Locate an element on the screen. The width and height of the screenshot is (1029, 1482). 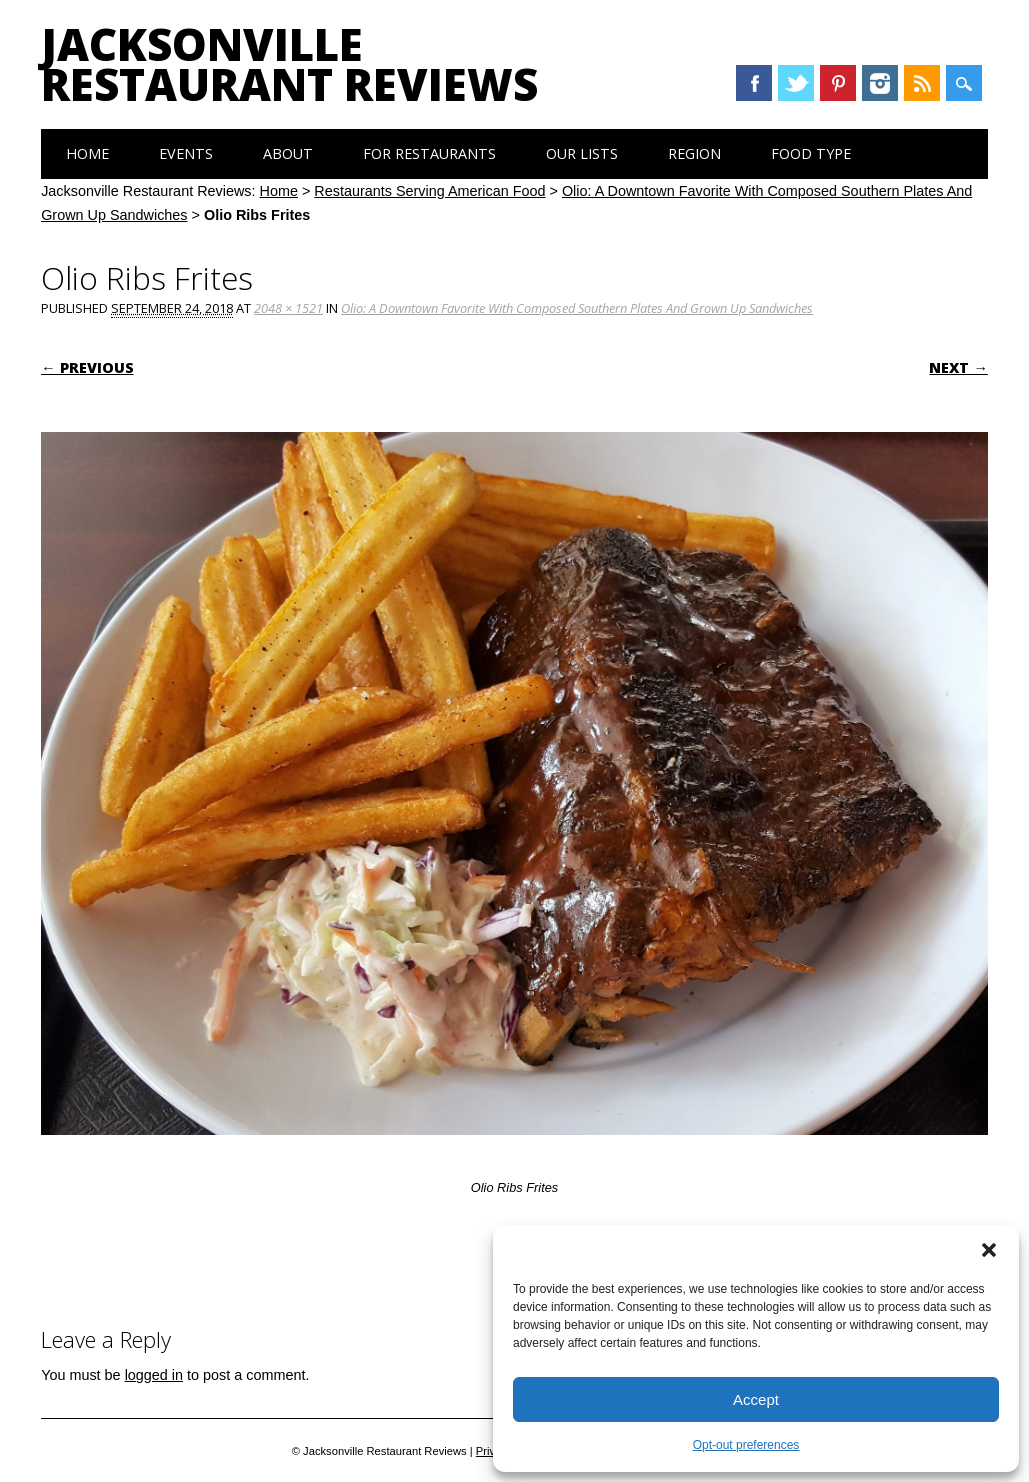
logged in is located at coordinates (154, 1375).